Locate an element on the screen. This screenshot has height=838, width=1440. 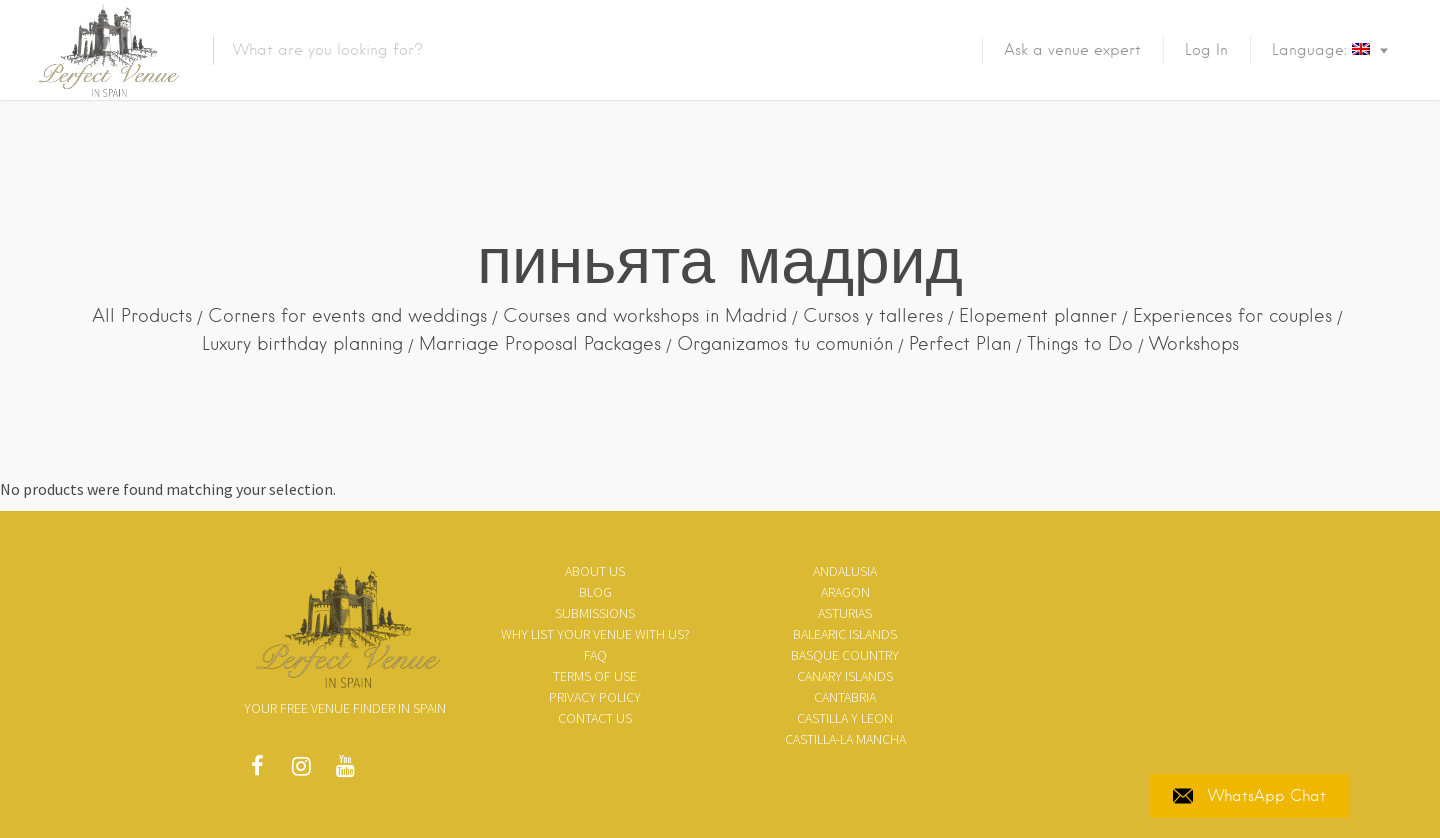
Instagram is located at coordinates (301, 771).